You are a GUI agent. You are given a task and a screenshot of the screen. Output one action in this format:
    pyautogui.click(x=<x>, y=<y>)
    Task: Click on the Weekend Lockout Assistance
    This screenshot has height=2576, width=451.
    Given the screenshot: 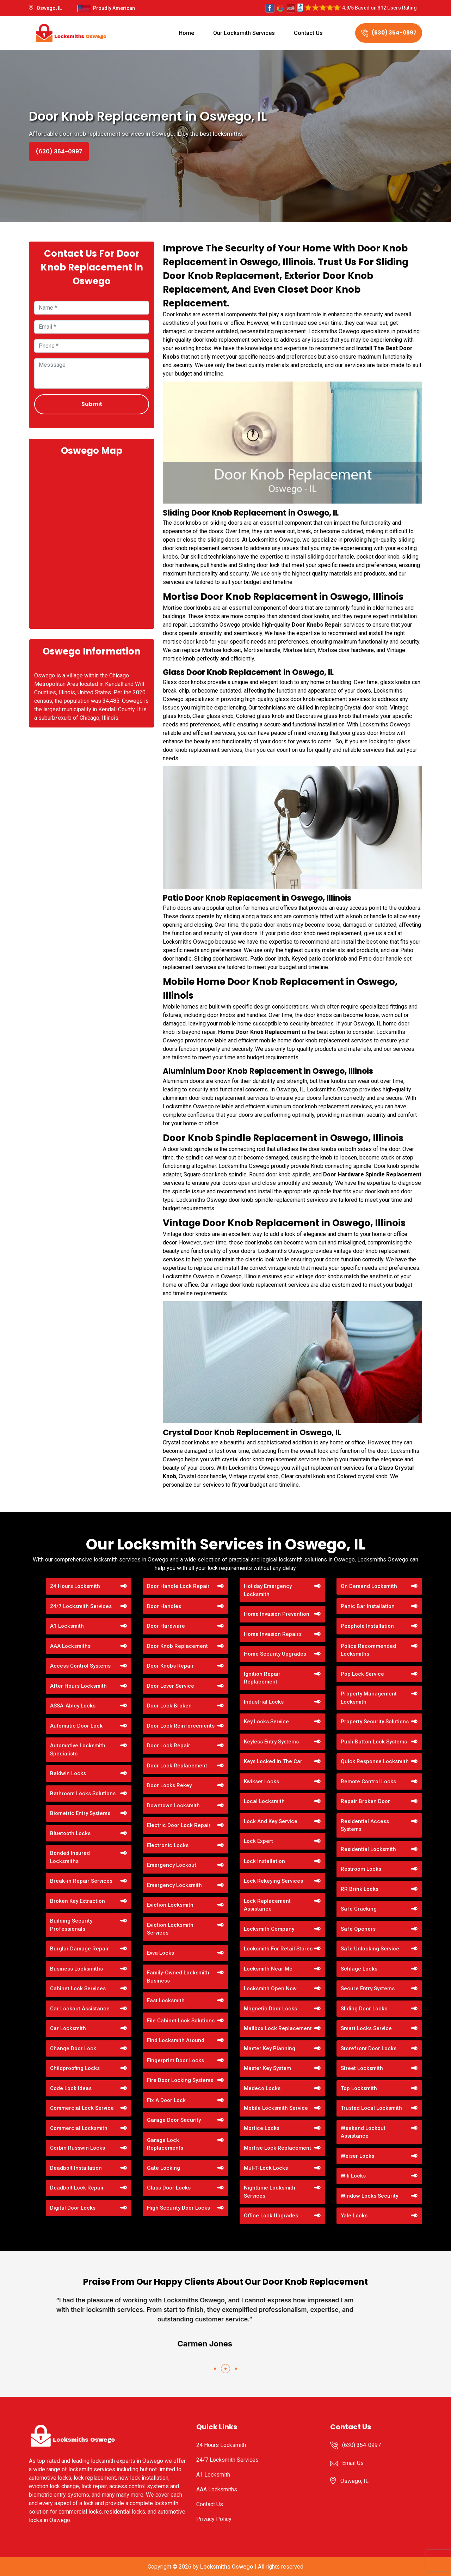 What is the action you would take?
    pyautogui.click(x=363, y=2132)
    